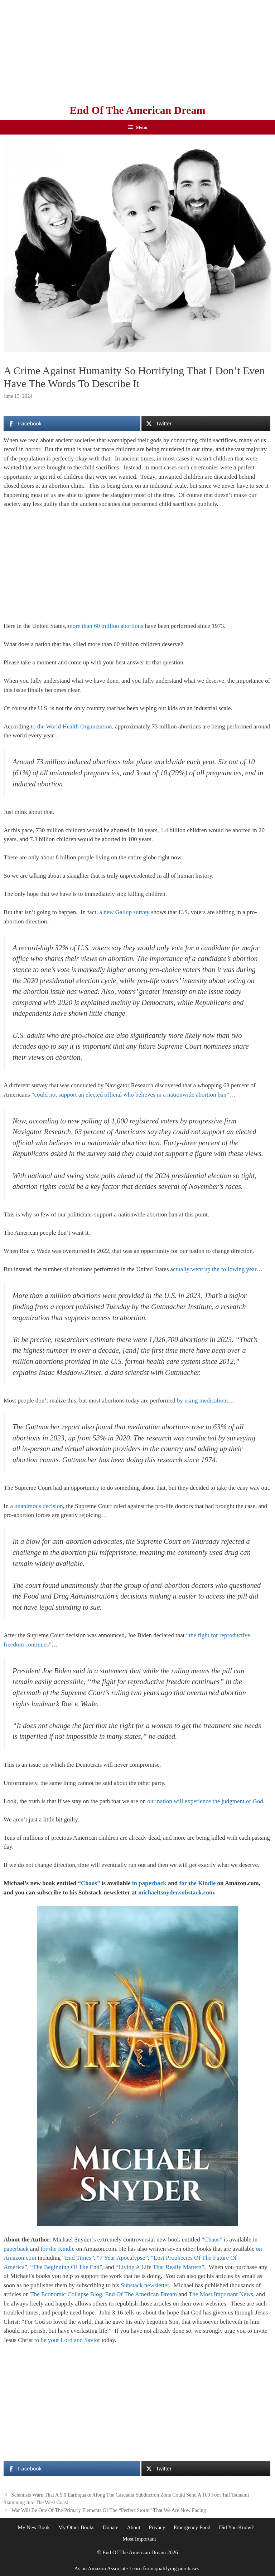 The width and height of the screenshot is (275, 2576). What do you see at coordinates (34, 2527) in the screenshot?
I see `My New Book` at bounding box center [34, 2527].